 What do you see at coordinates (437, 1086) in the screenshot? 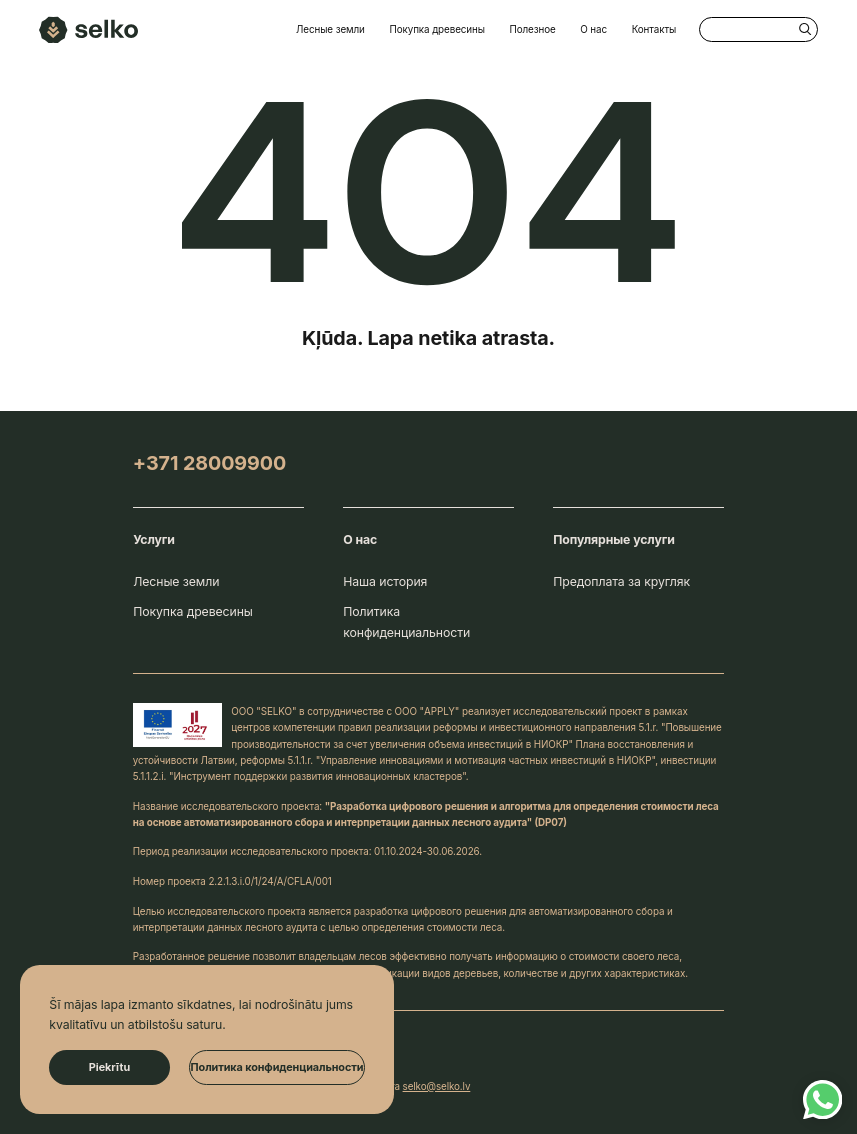
I see `selko@selko.lv` at bounding box center [437, 1086].